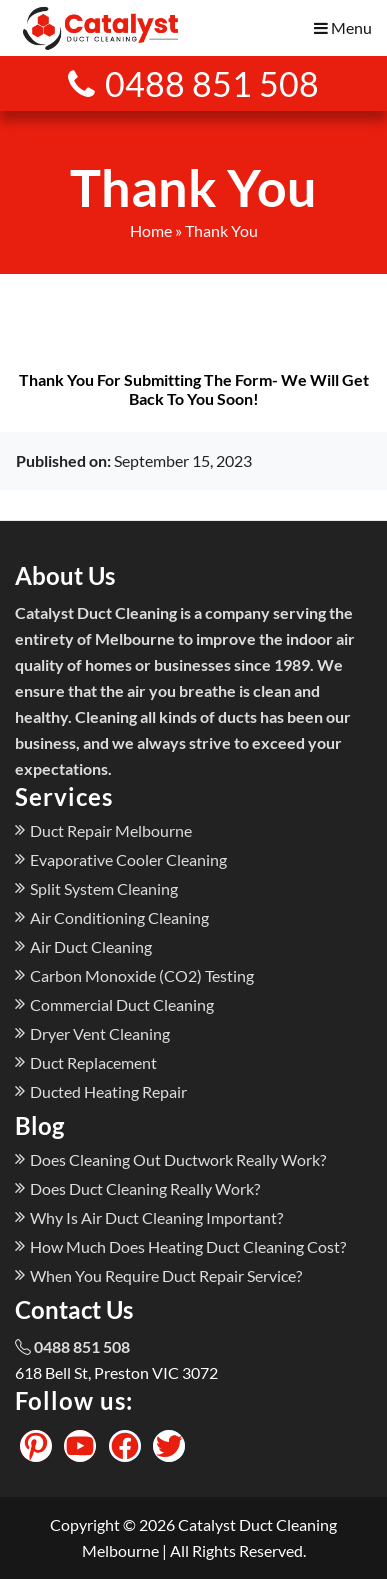 Image resolution: width=387 pixels, height=1579 pixels. What do you see at coordinates (93, 1062) in the screenshot?
I see `Duct Replacement` at bounding box center [93, 1062].